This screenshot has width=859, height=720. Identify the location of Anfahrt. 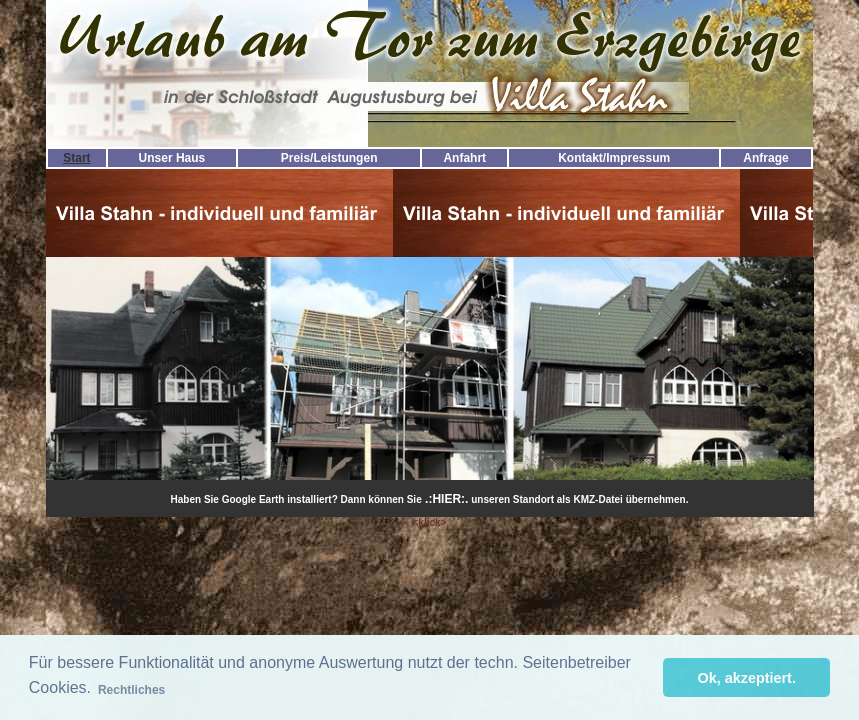
(464, 158).